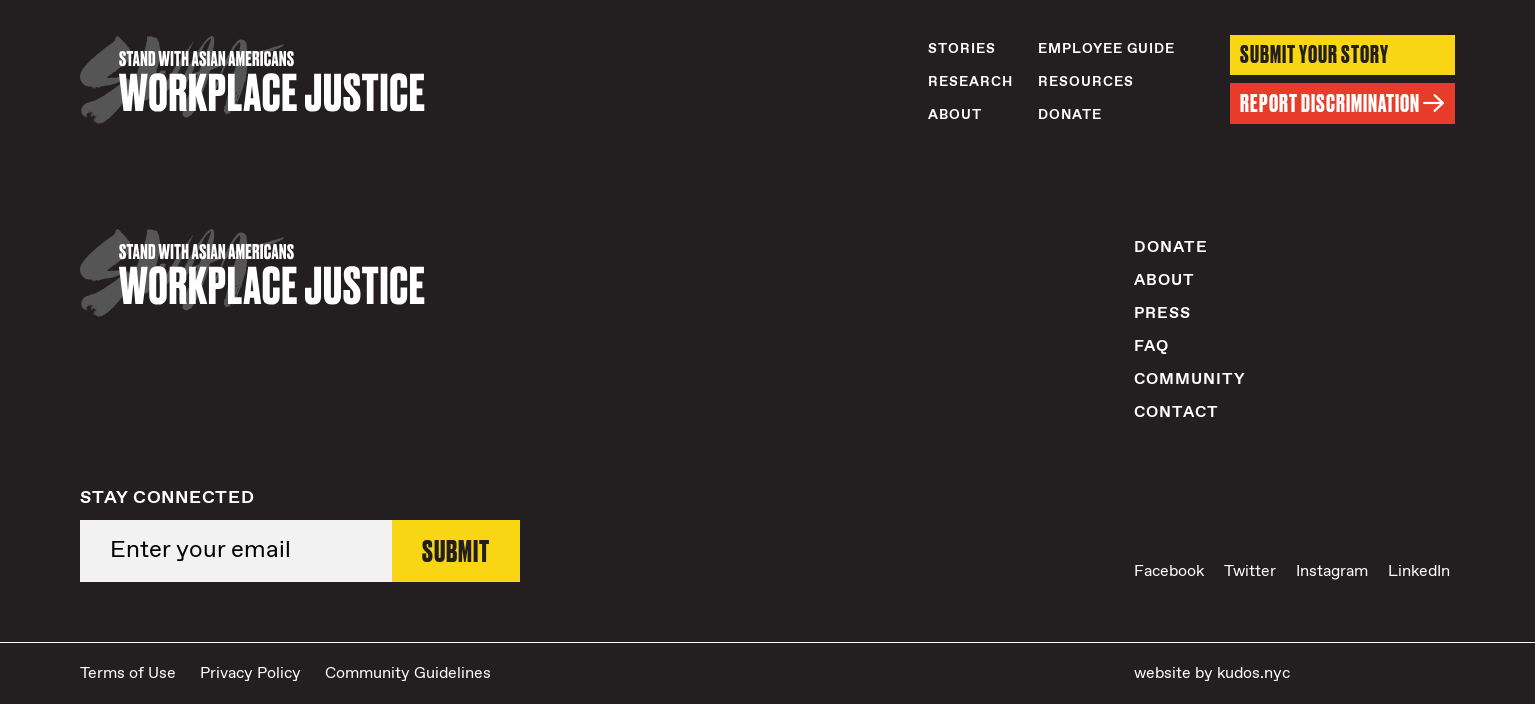 The height and width of the screenshot is (720, 1535). What do you see at coordinates (1086, 82) in the screenshot?
I see `Resources` at bounding box center [1086, 82].